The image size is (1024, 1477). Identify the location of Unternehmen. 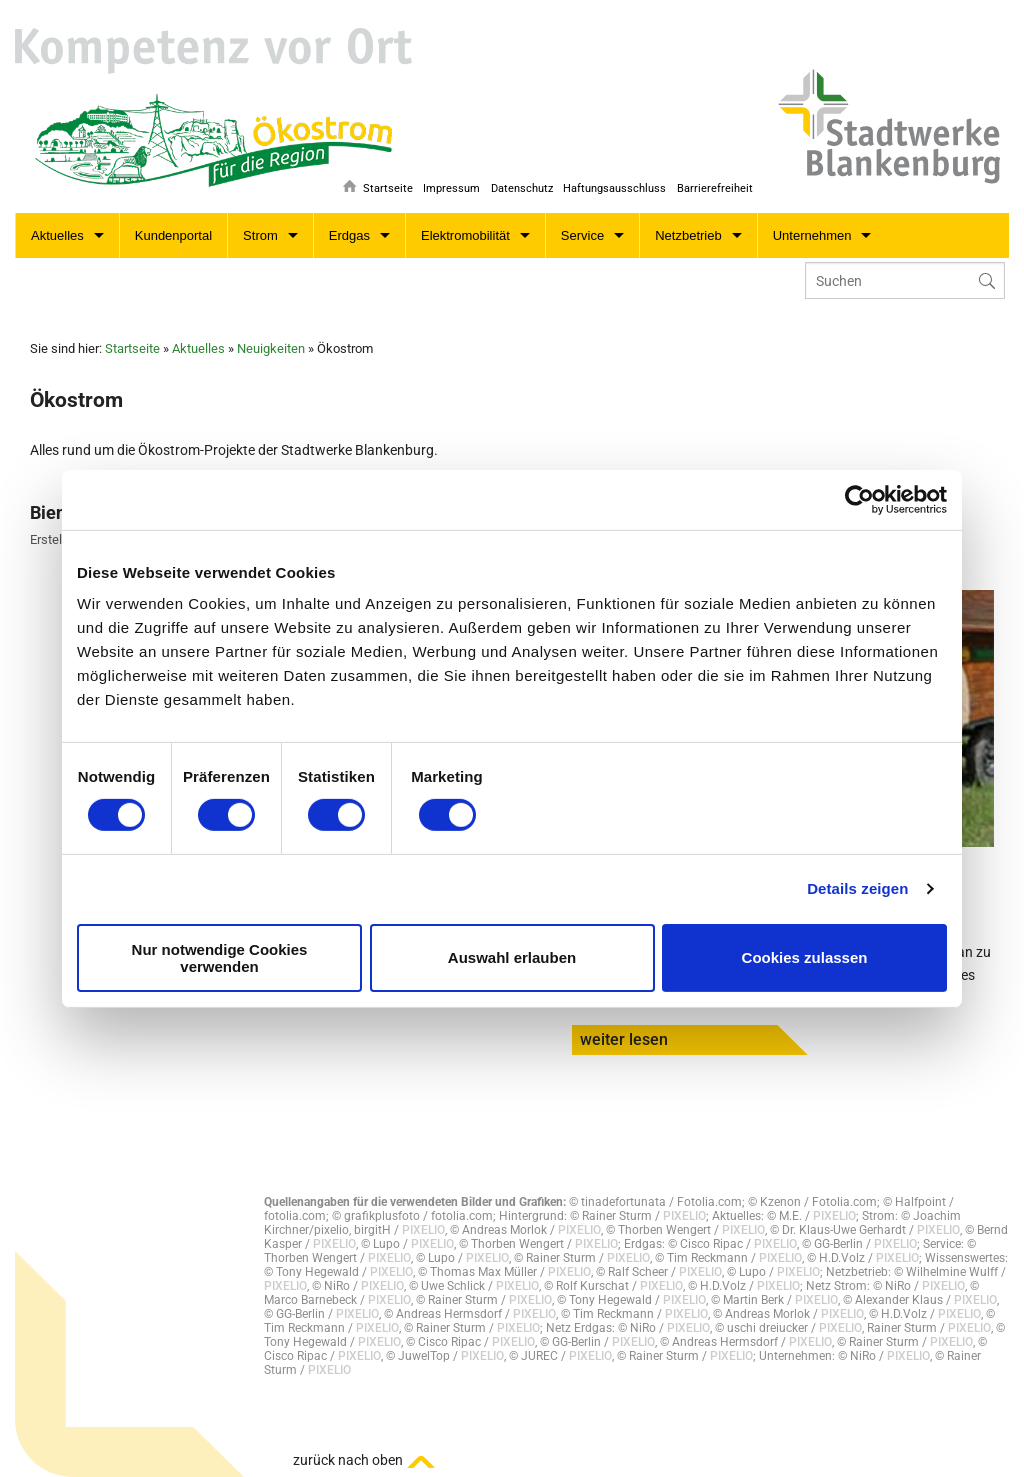
(812, 235).